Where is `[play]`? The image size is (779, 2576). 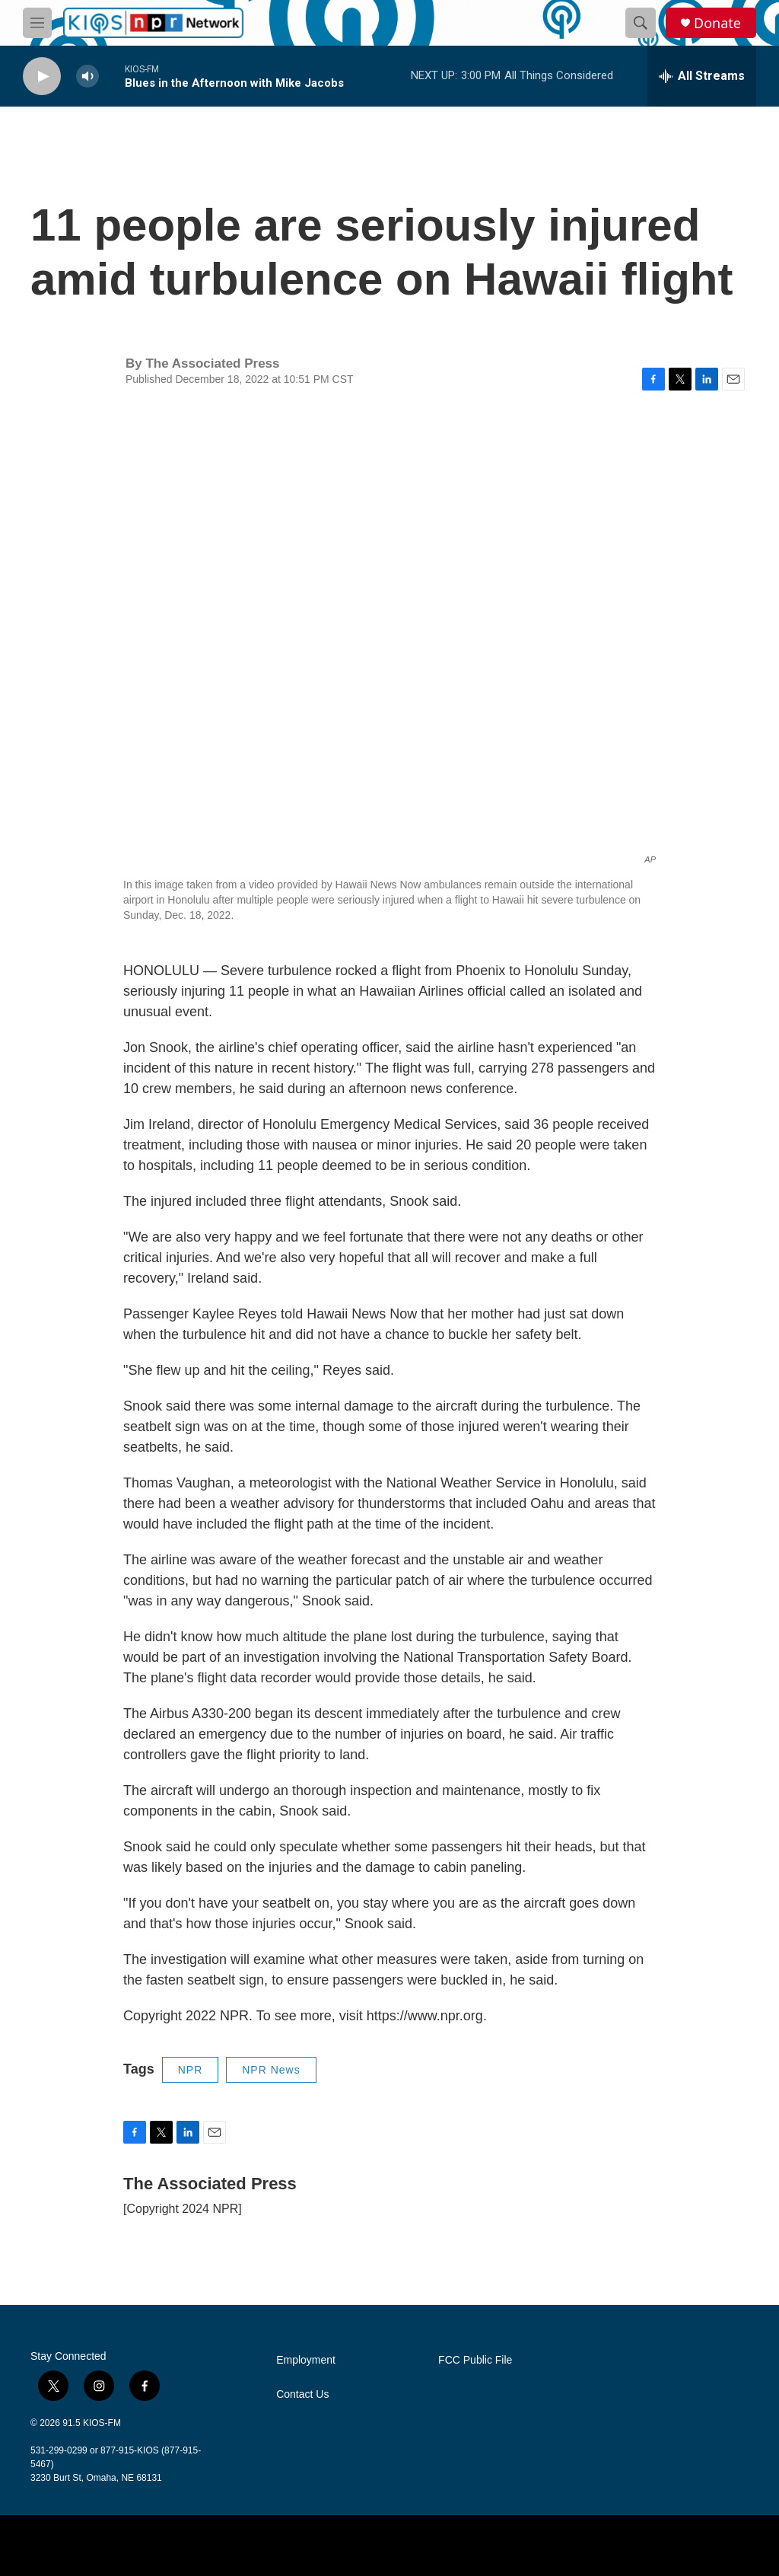
[play] is located at coordinates (42, 76).